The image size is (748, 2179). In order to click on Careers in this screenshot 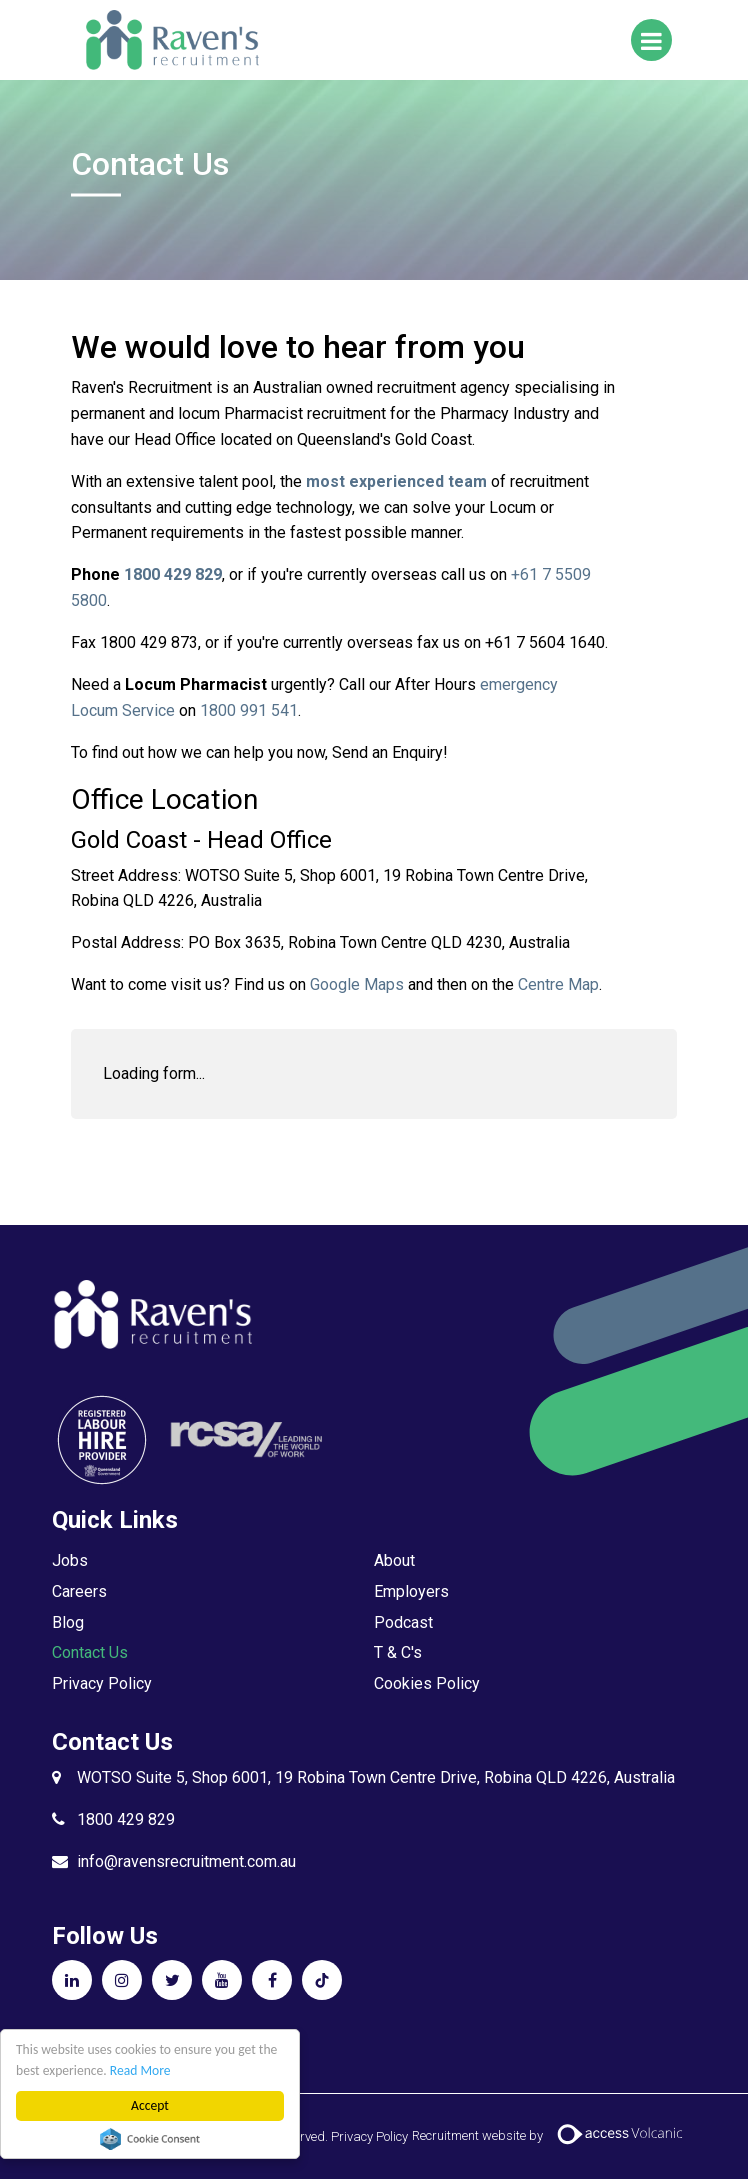, I will do `click(79, 1591)`.